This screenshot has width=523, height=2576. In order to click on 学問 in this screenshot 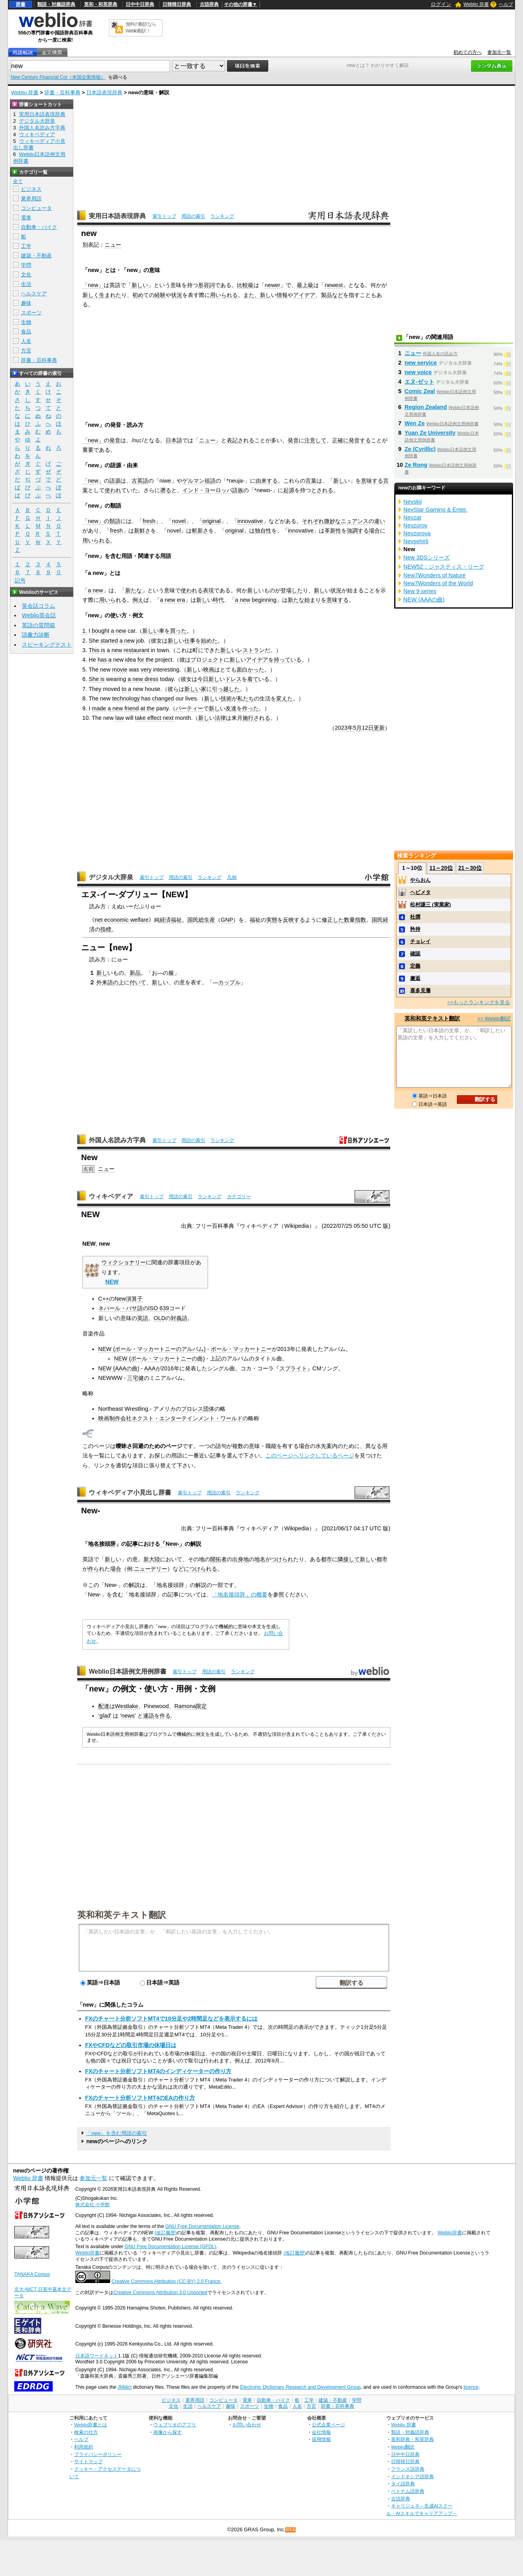, I will do `click(26, 265)`.